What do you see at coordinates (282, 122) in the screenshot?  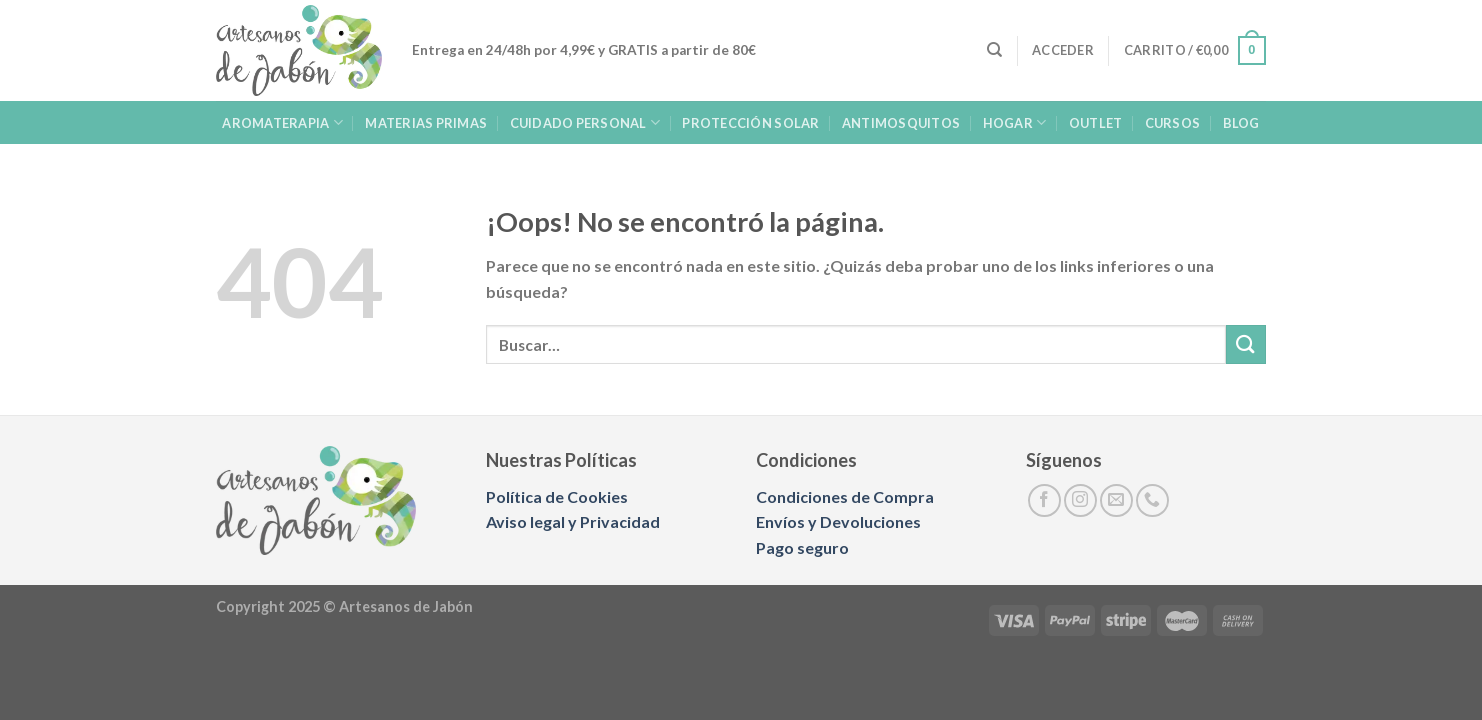 I see `AROMATERAPIA` at bounding box center [282, 122].